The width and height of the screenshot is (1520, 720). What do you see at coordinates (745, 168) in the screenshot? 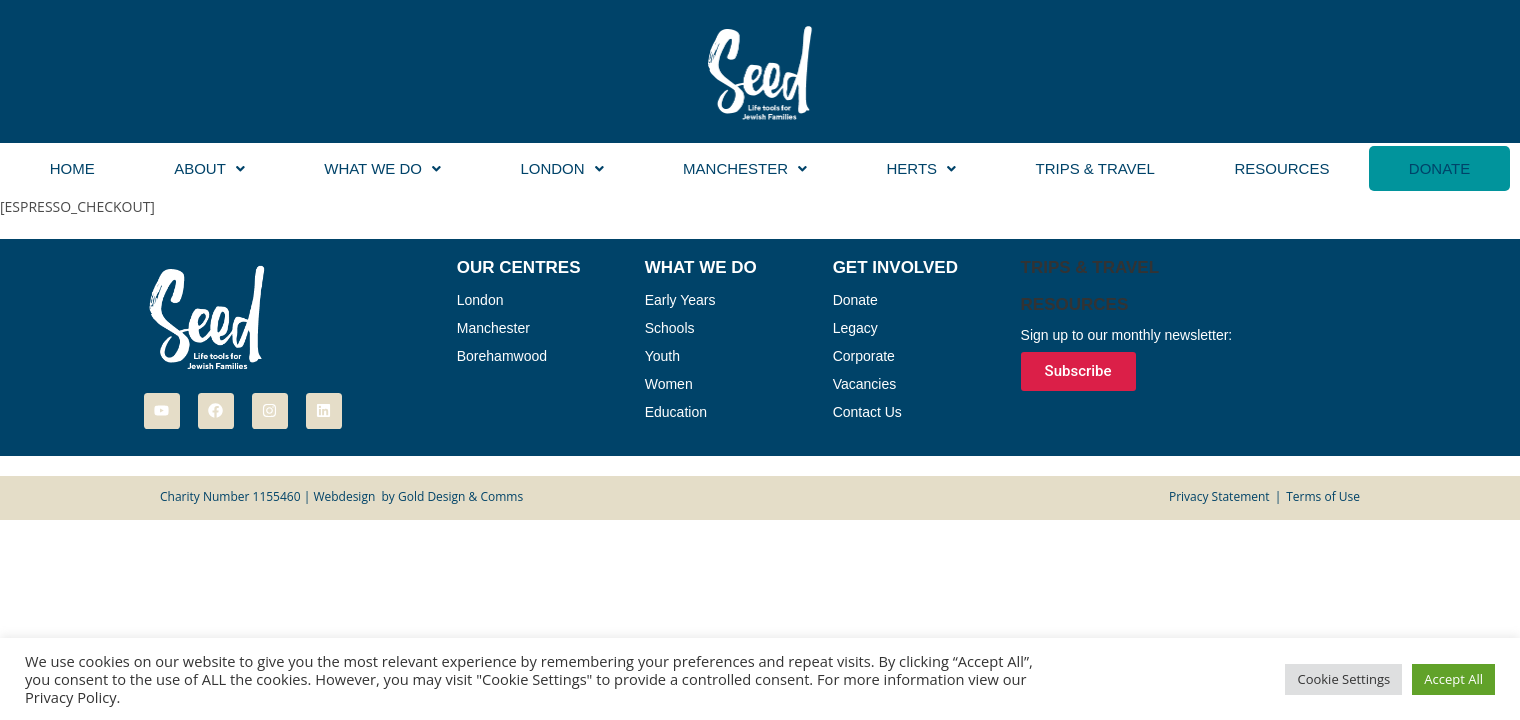
I see `Manchester` at bounding box center [745, 168].